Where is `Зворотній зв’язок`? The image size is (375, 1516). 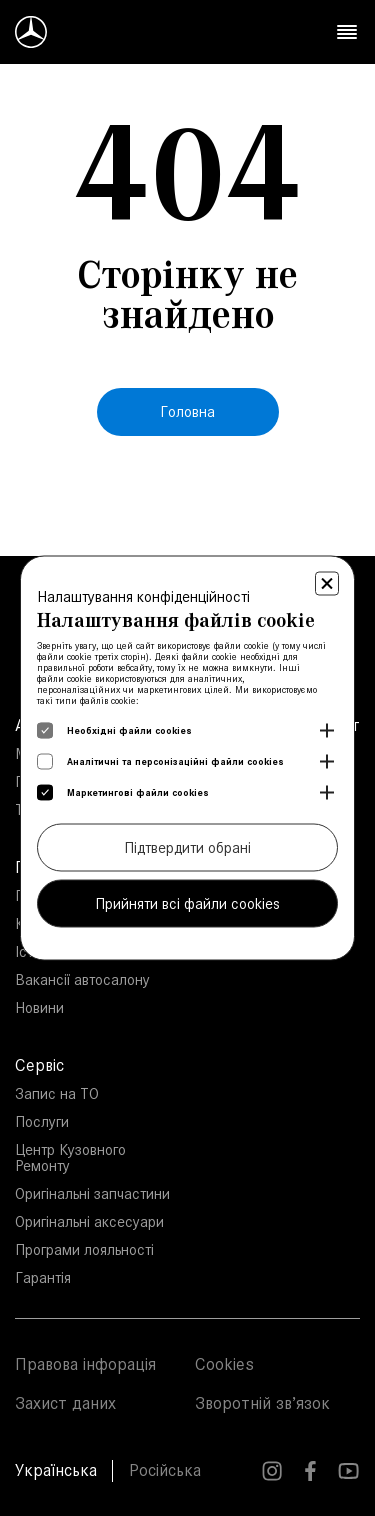
Зворотній зв’язок is located at coordinates (262, 1403).